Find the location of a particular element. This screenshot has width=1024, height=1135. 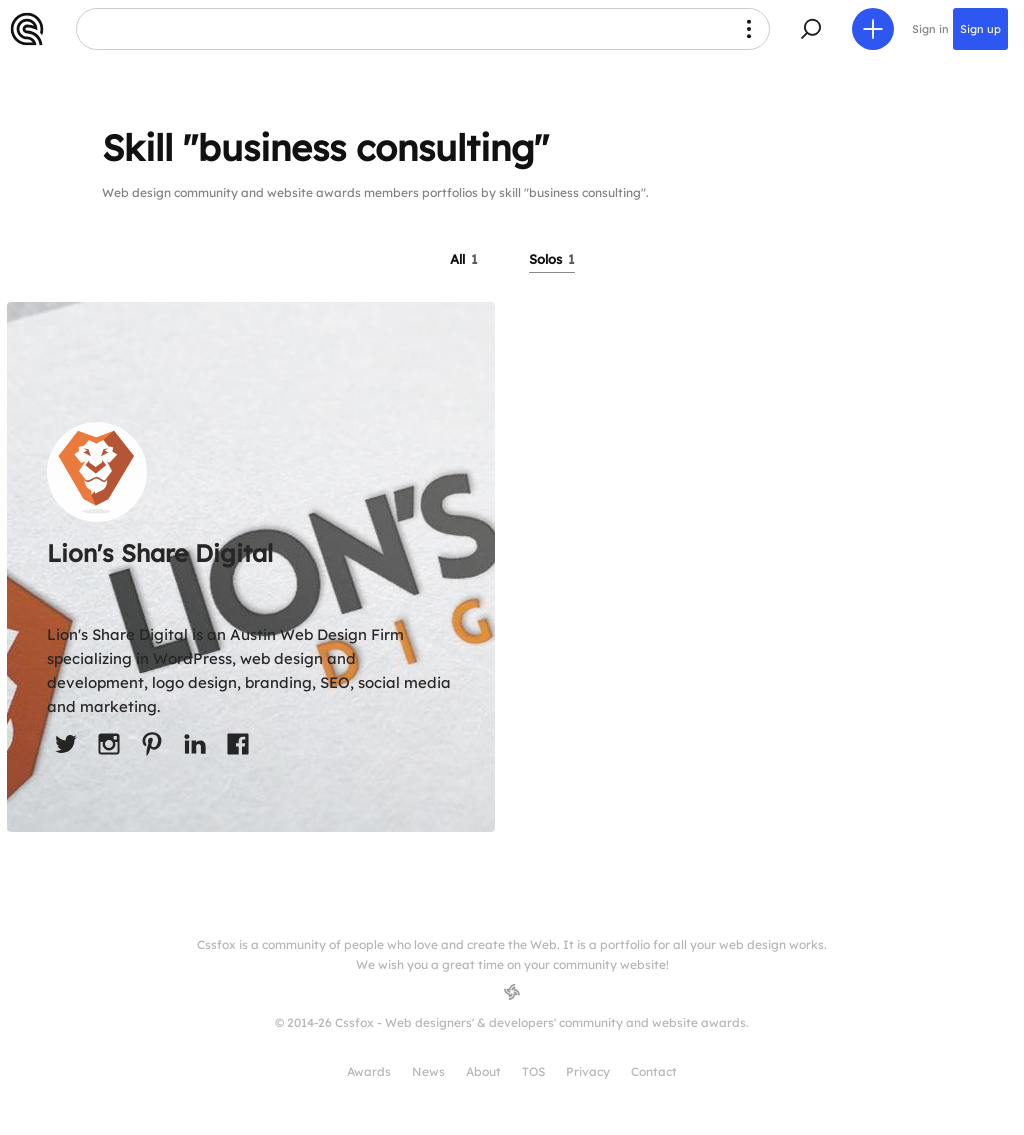

Contact is located at coordinates (654, 1071).